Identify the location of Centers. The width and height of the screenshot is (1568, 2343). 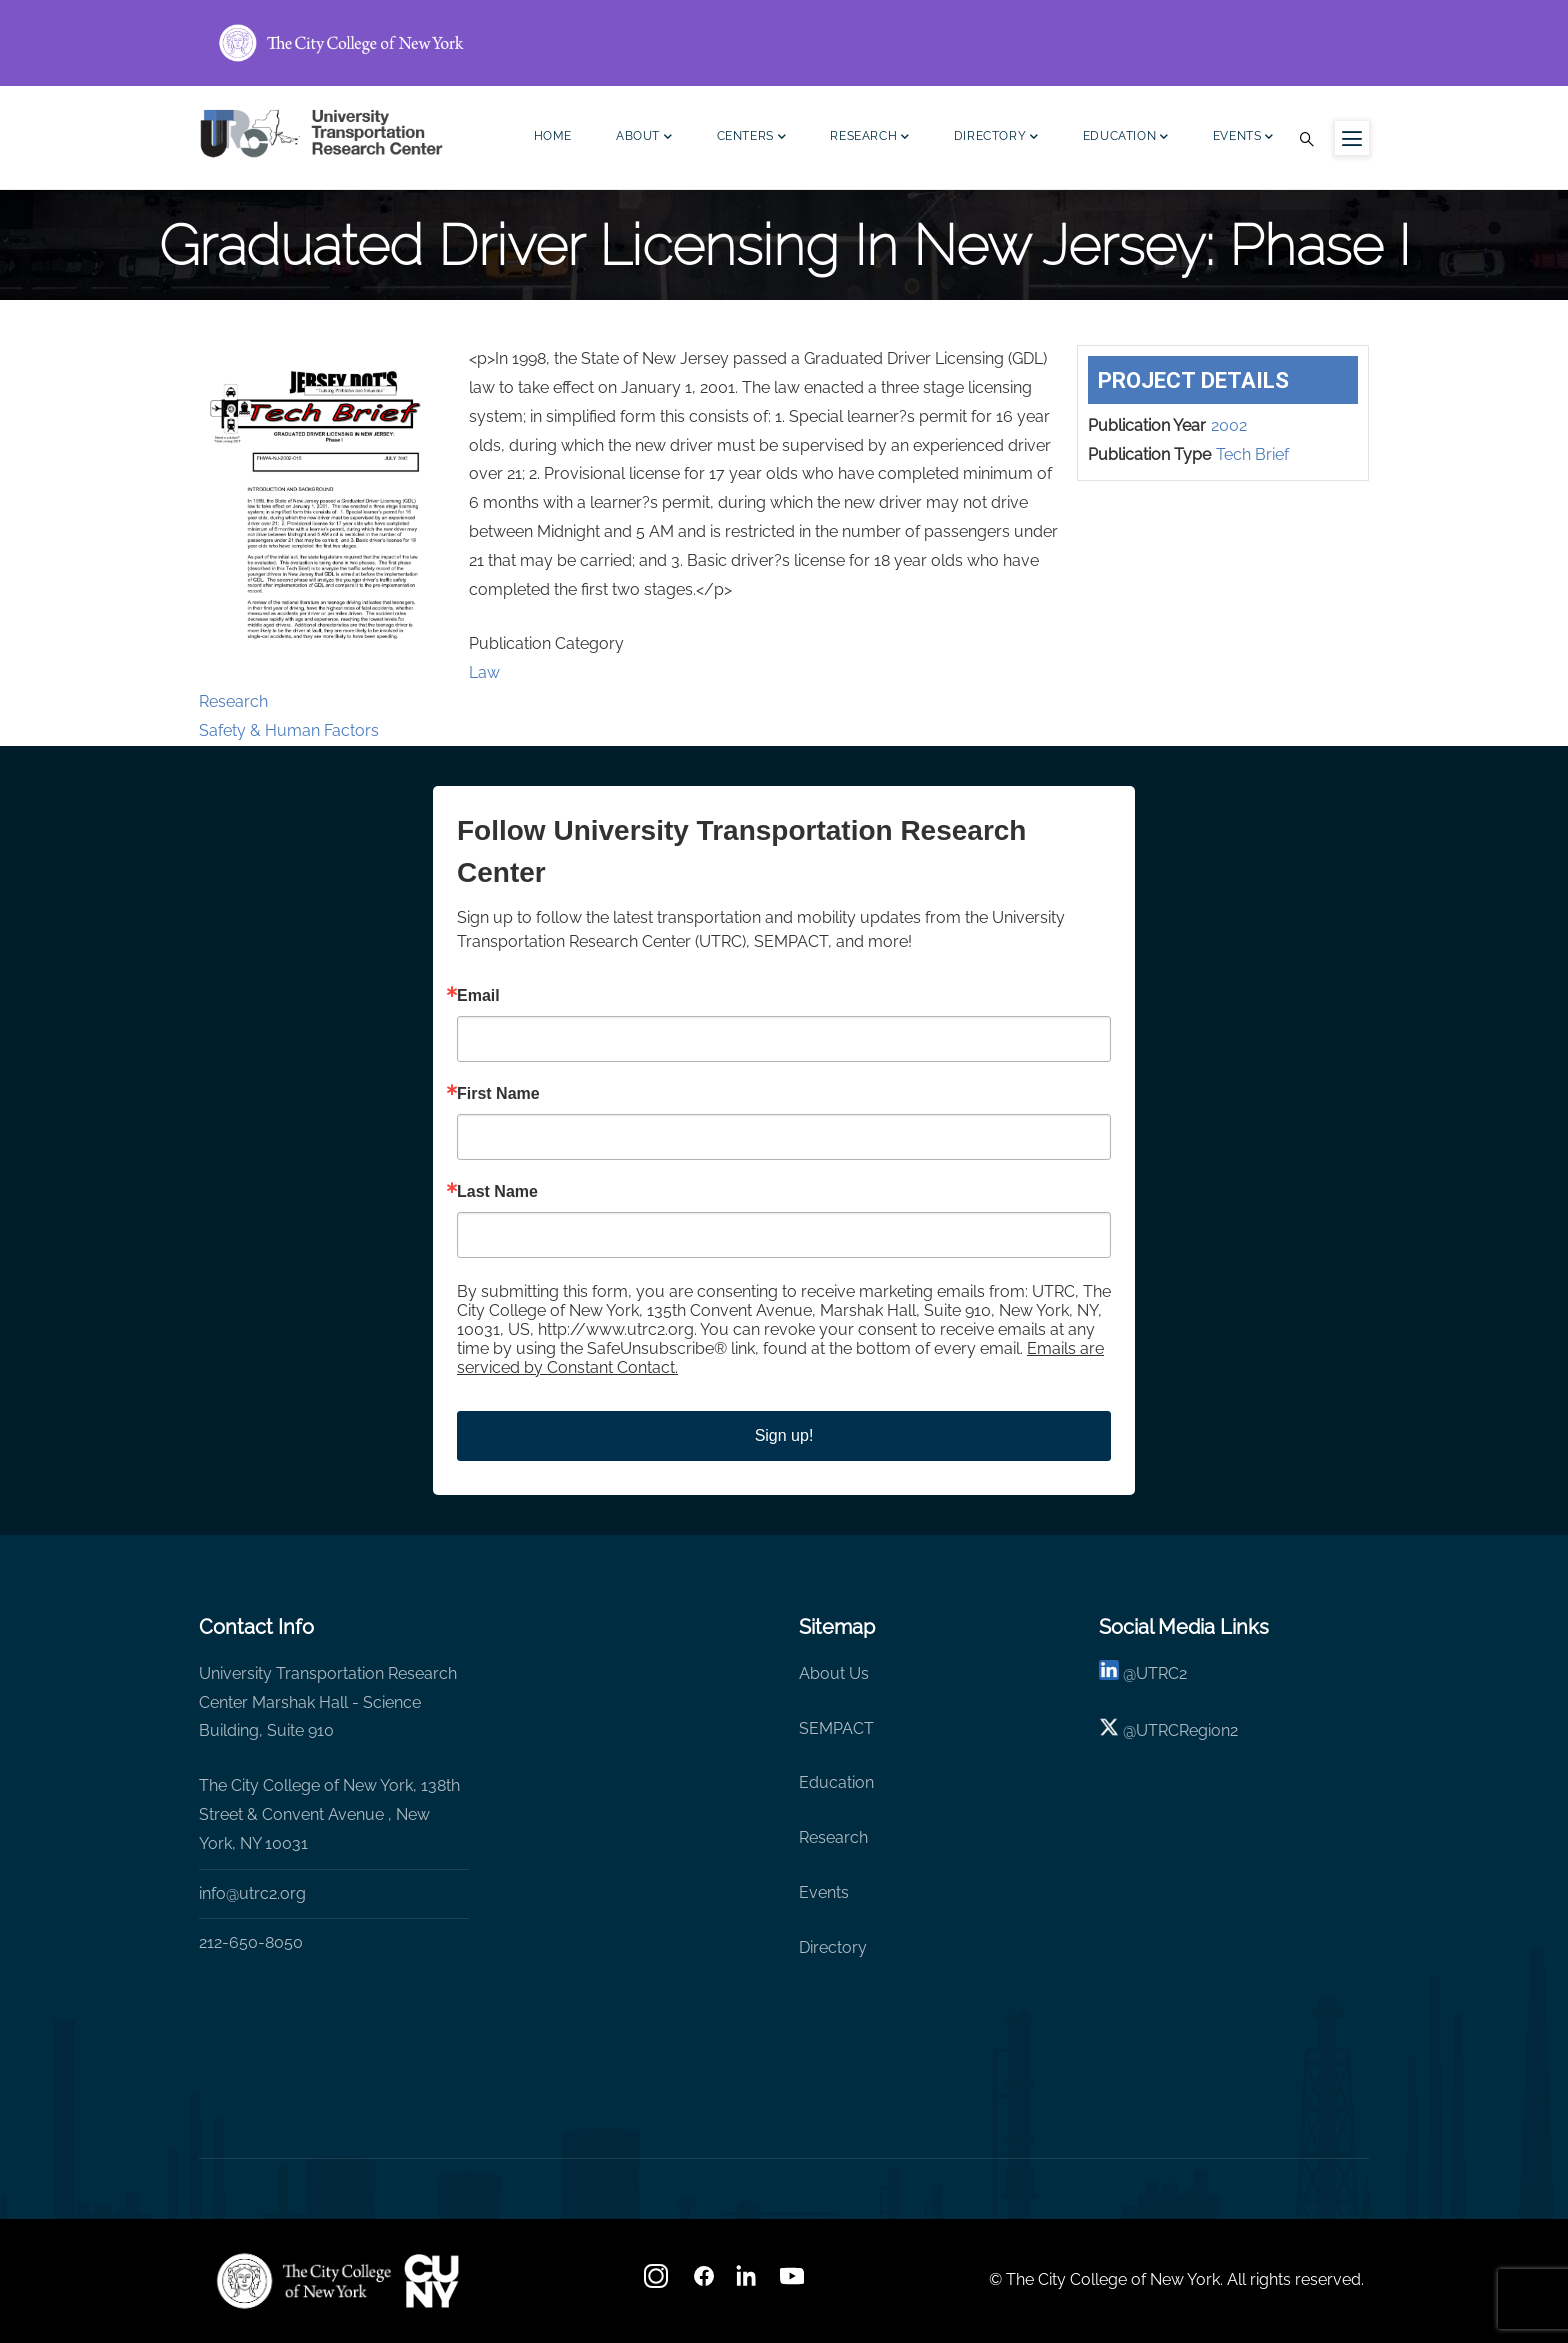
(752, 138).